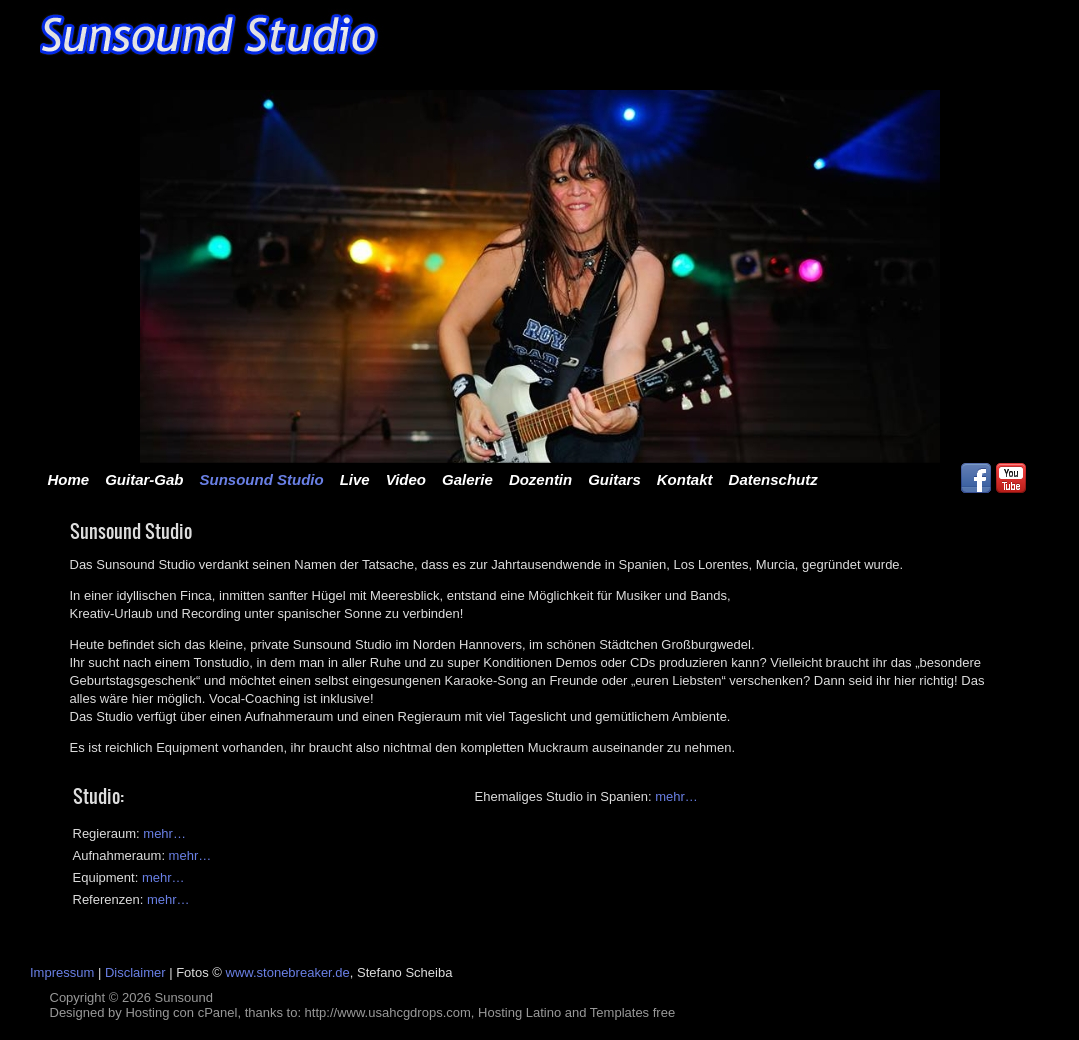 Image resolution: width=1079 pixels, height=1040 pixels. I want to click on Impressum, so click(62, 972).